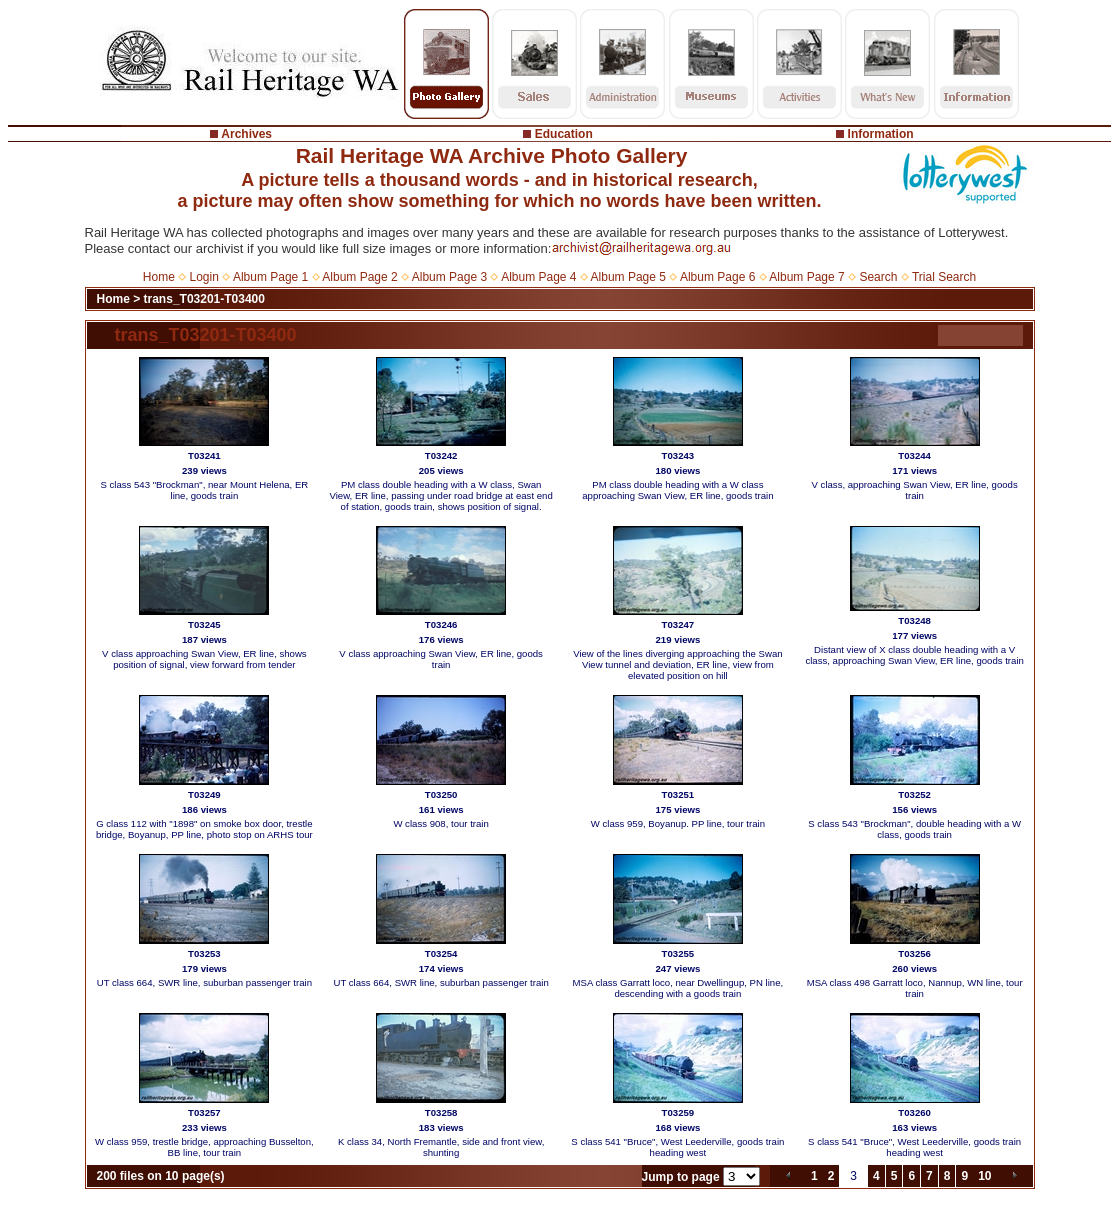 The image size is (1119, 1205). I want to click on Home, so click(159, 277).